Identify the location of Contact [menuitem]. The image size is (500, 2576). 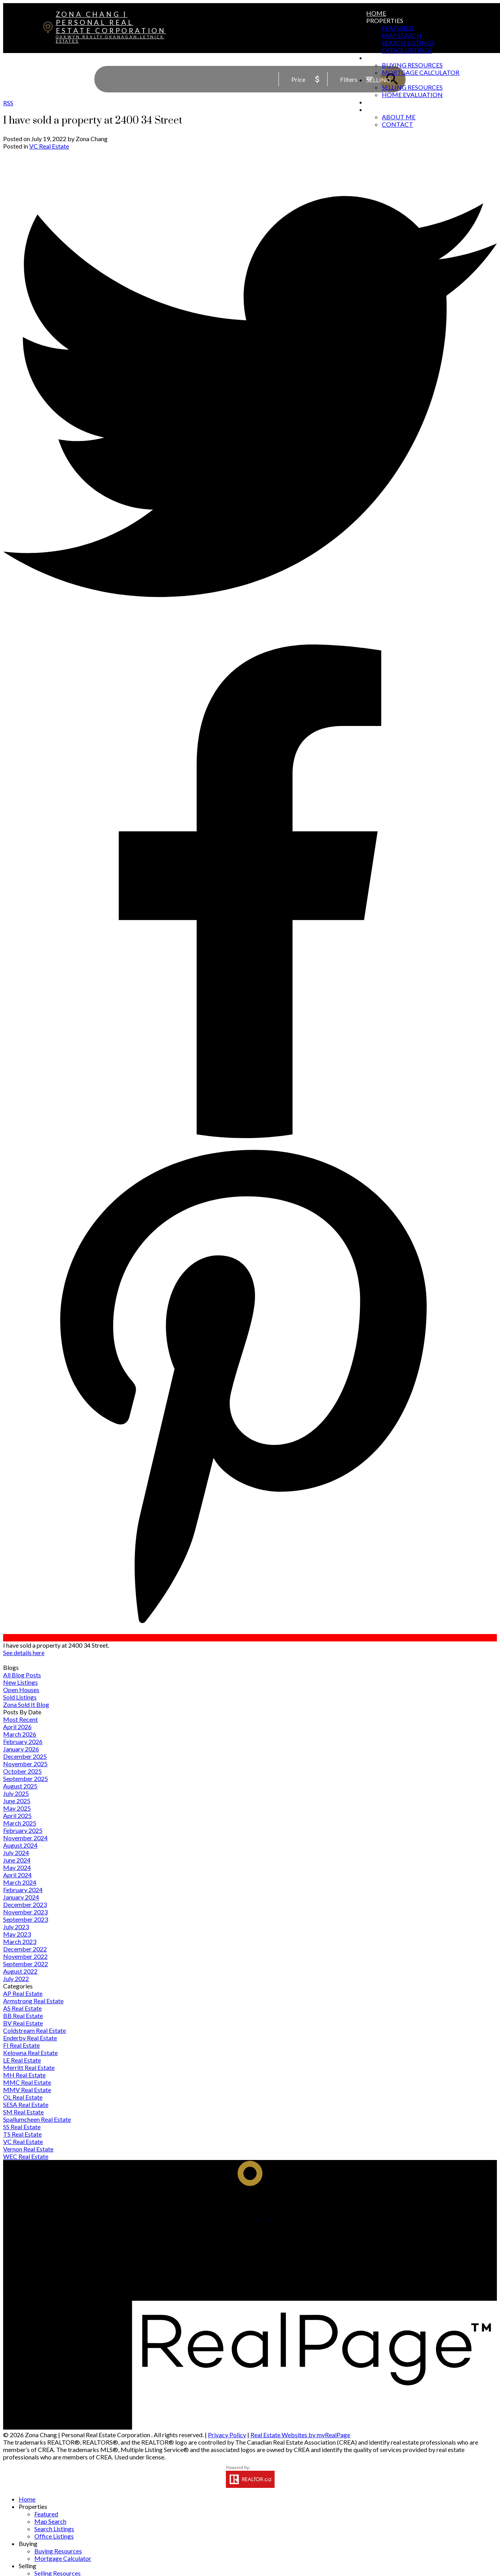
(397, 124).